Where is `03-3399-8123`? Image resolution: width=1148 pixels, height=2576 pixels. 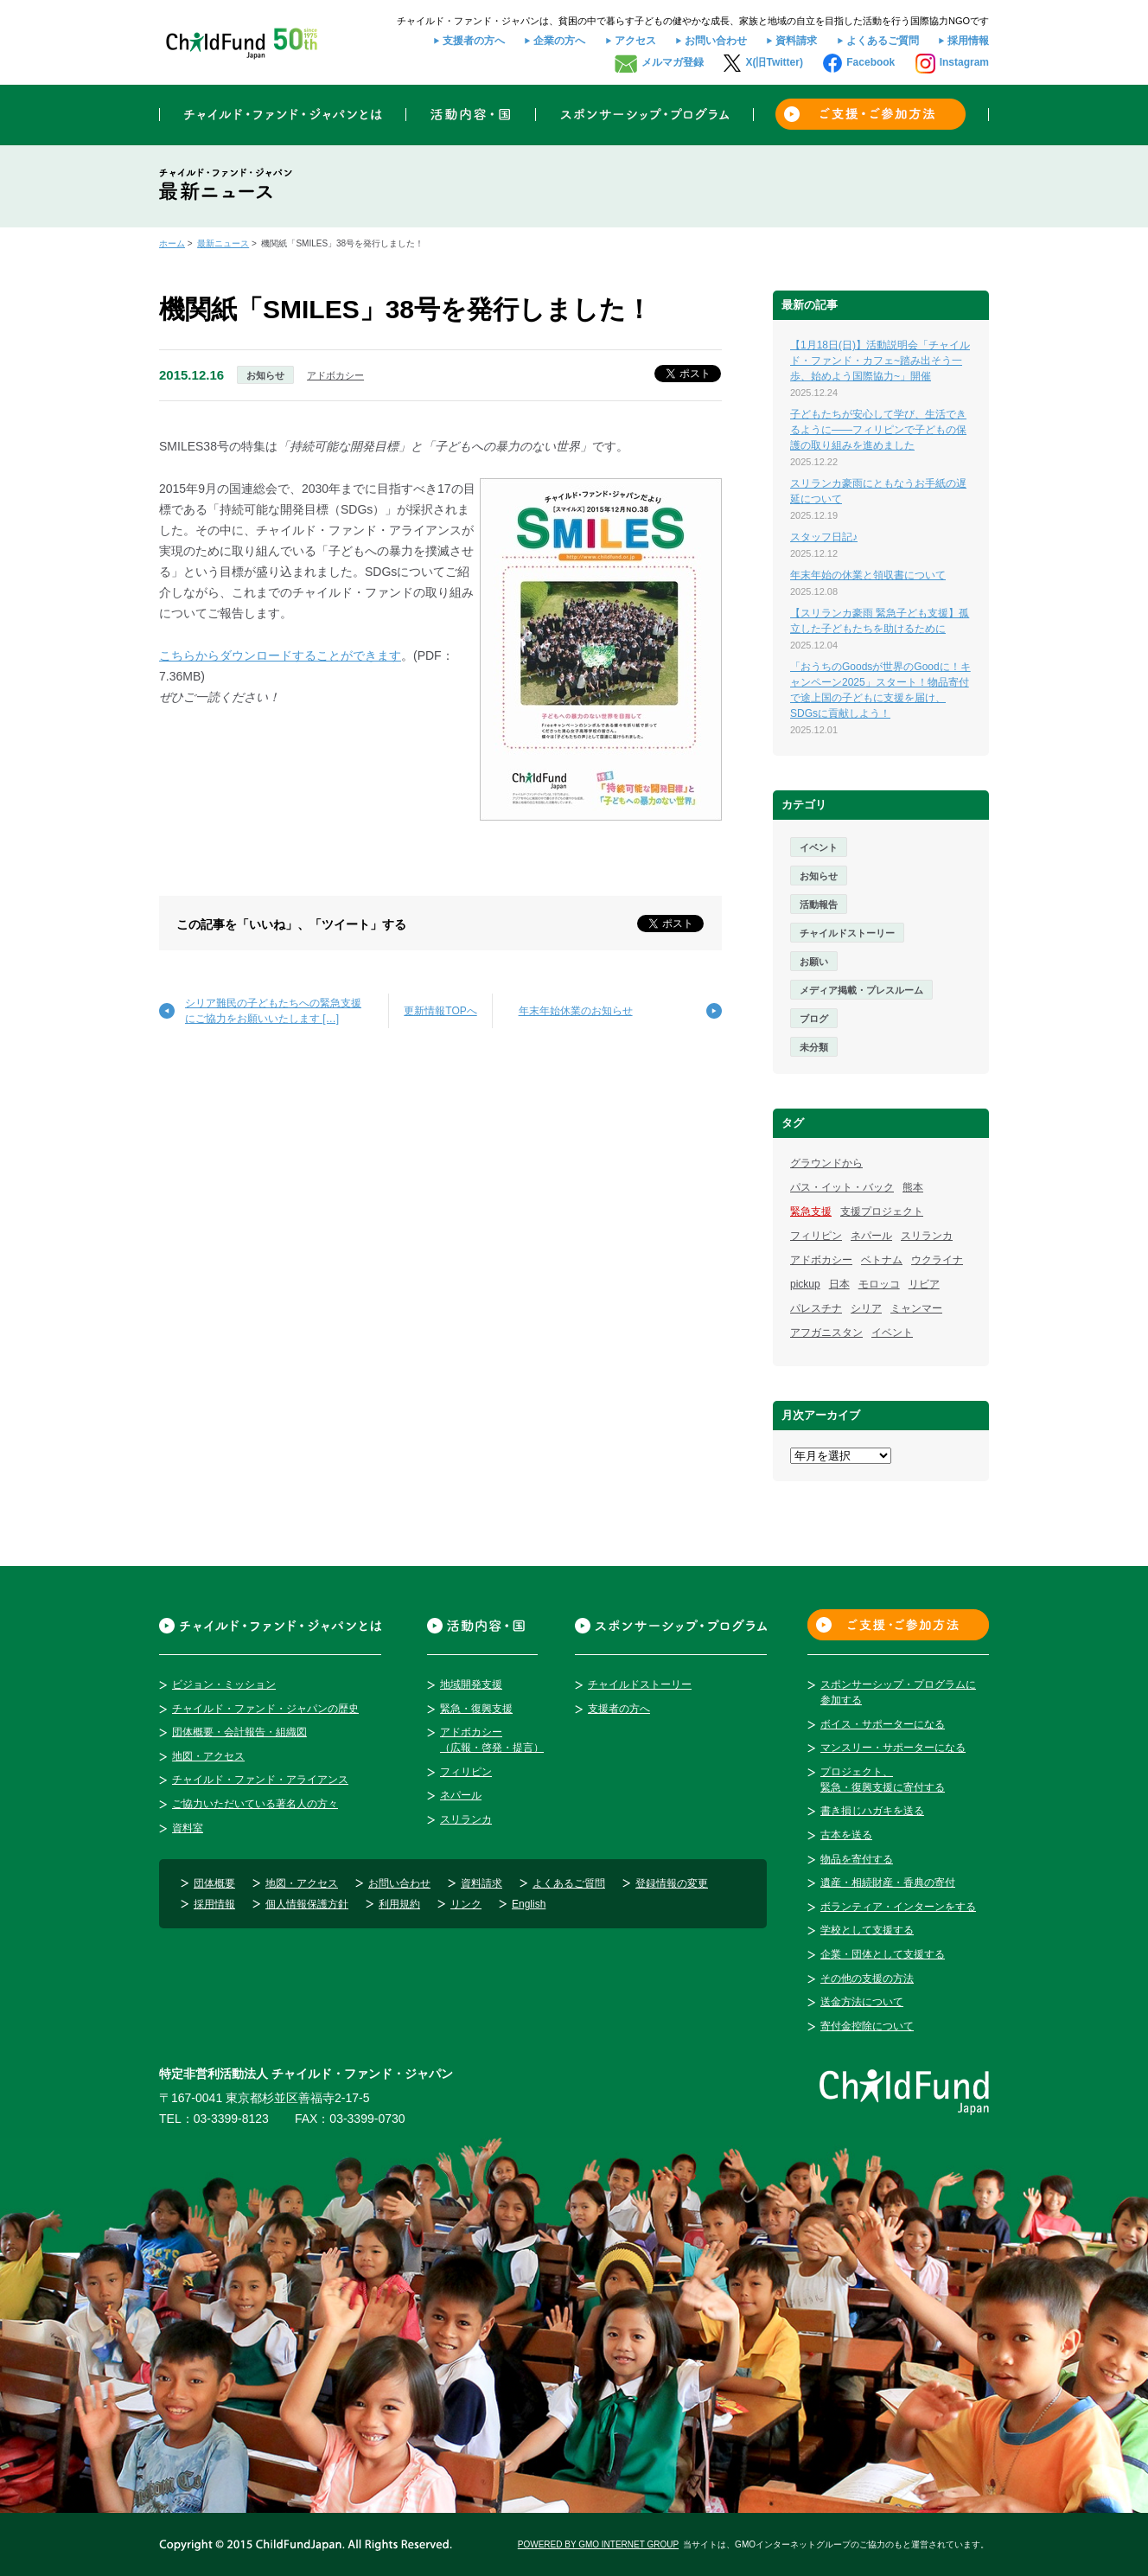 03-3399-8123 is located at coordinates (231, 2118).